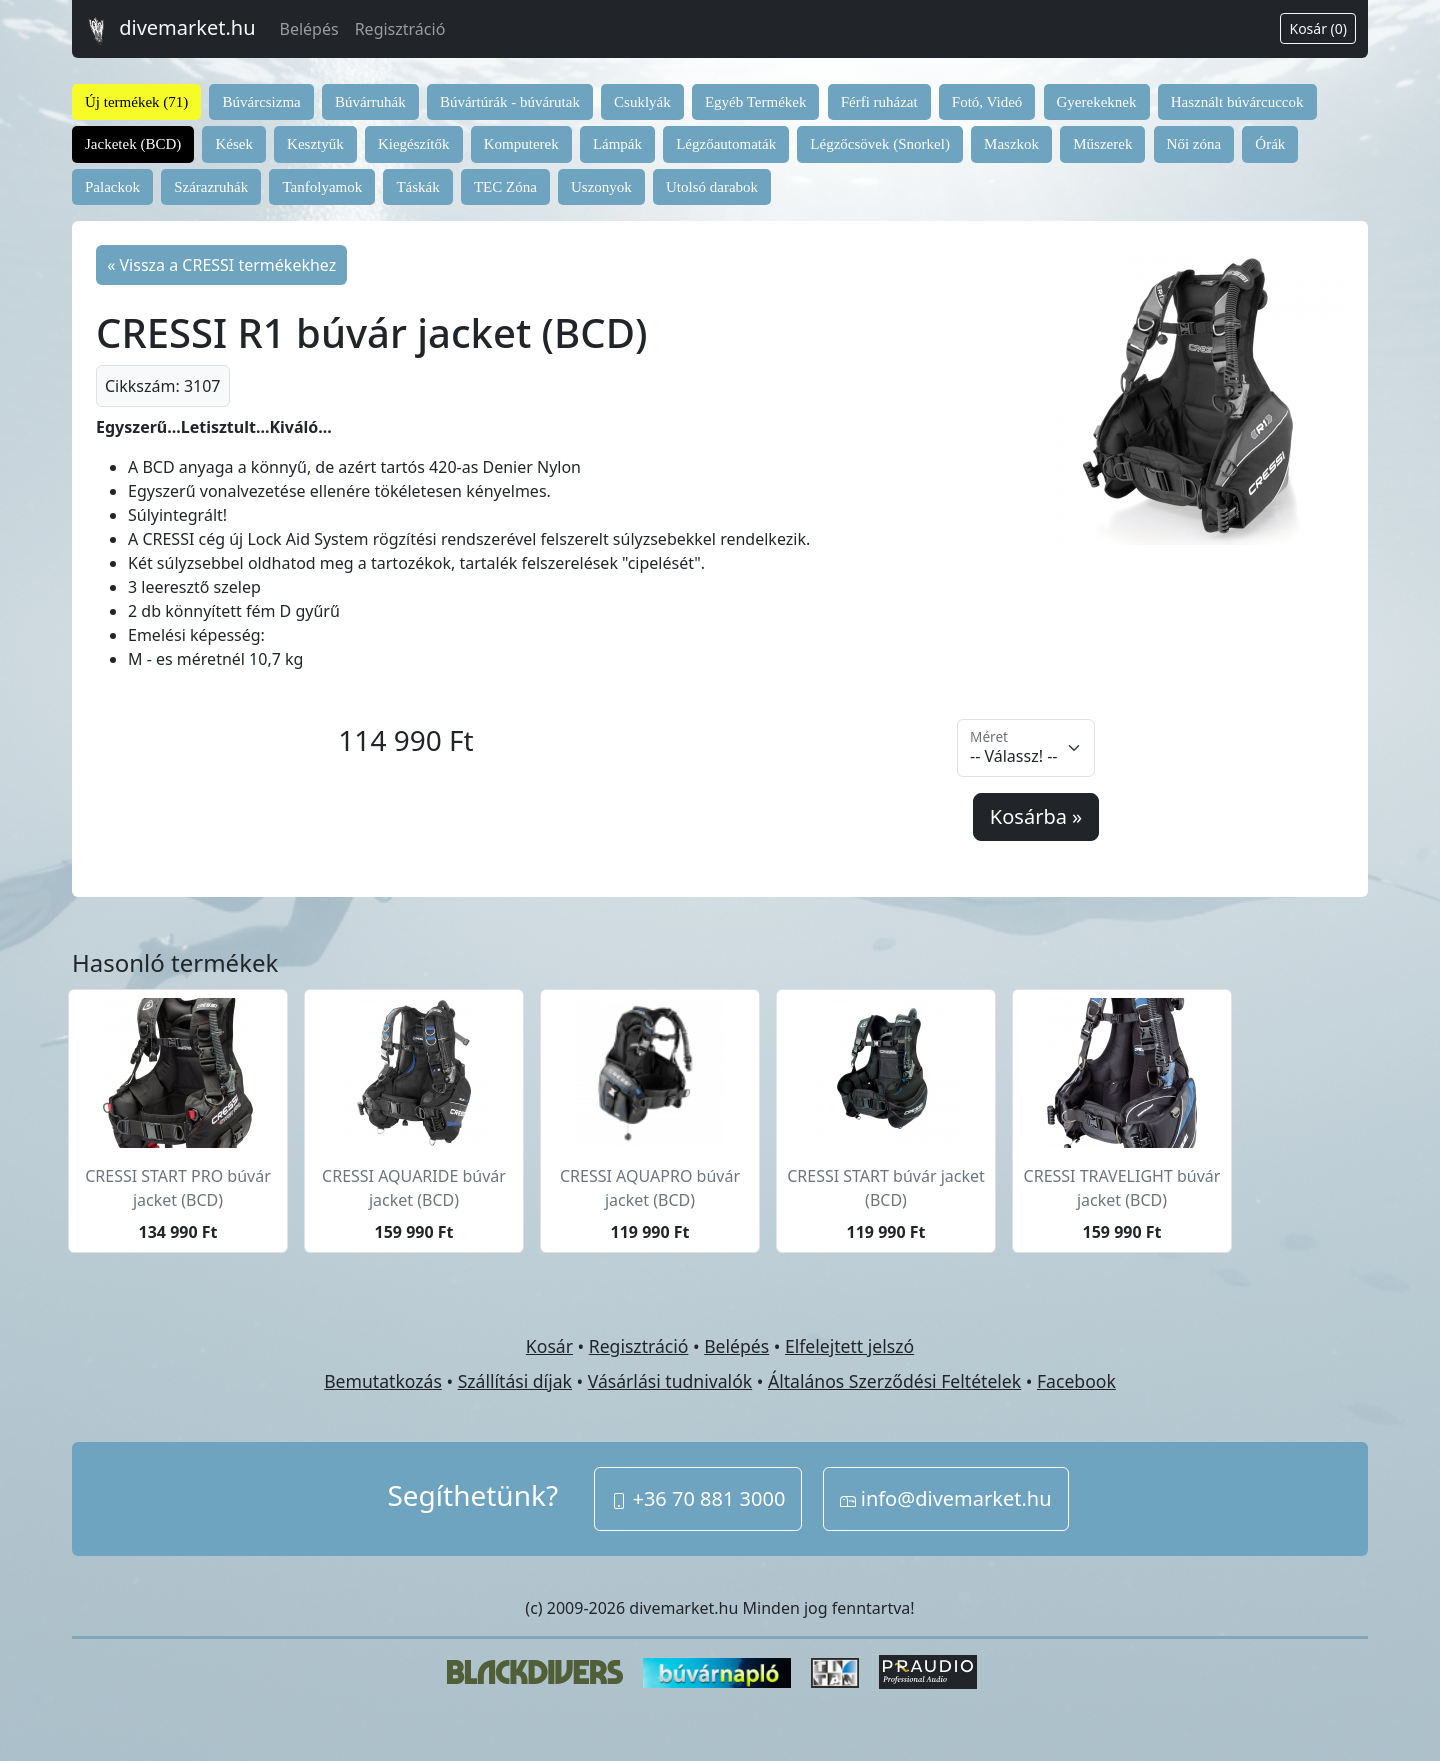 The width and height of the screenshot is (1440, 1761). Describe the element at coordinates (322, 187) in the screenshot. I see `Tanfolyamok` at that location.